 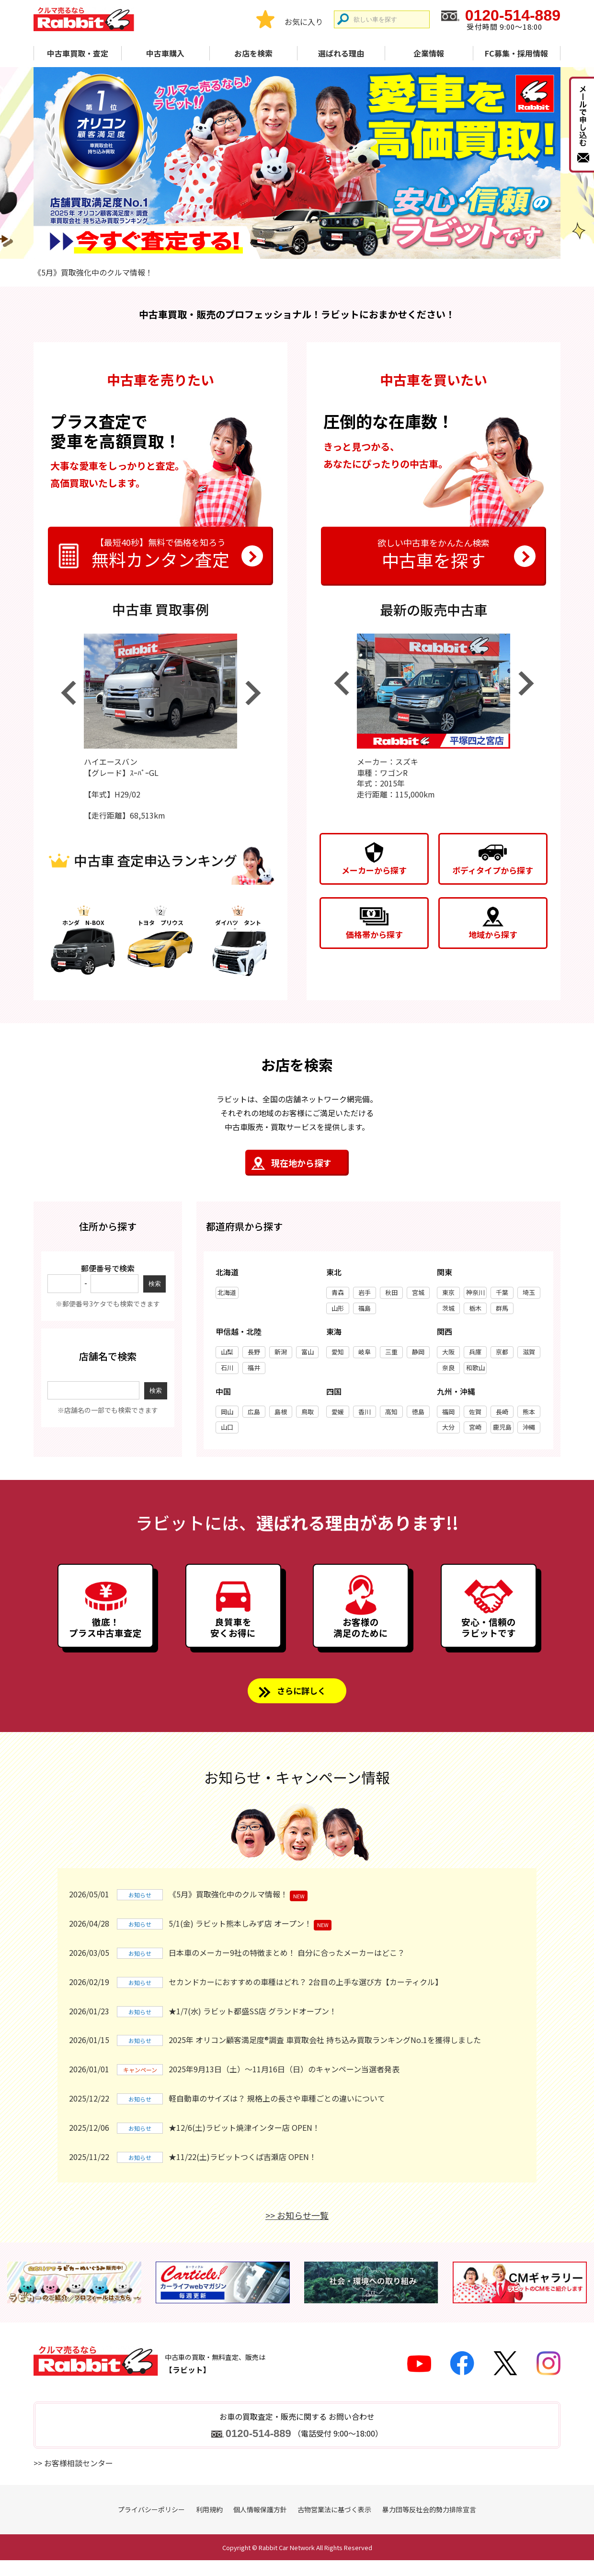 What do you see at coordinates (428, 53) in the screenshot?
I see `企業情報` at bounding box center [428, 53].